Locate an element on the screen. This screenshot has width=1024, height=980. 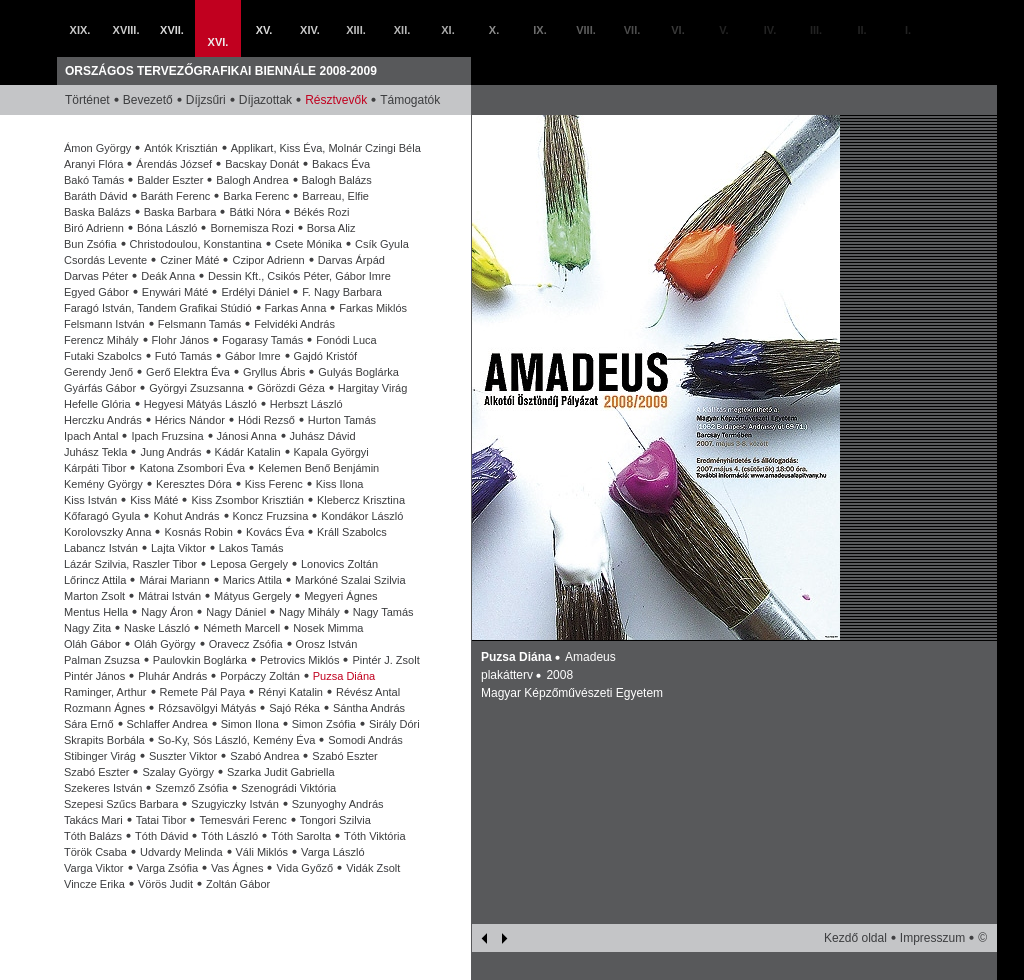
Gryllus Ábris is located at coordinates (274, 372).